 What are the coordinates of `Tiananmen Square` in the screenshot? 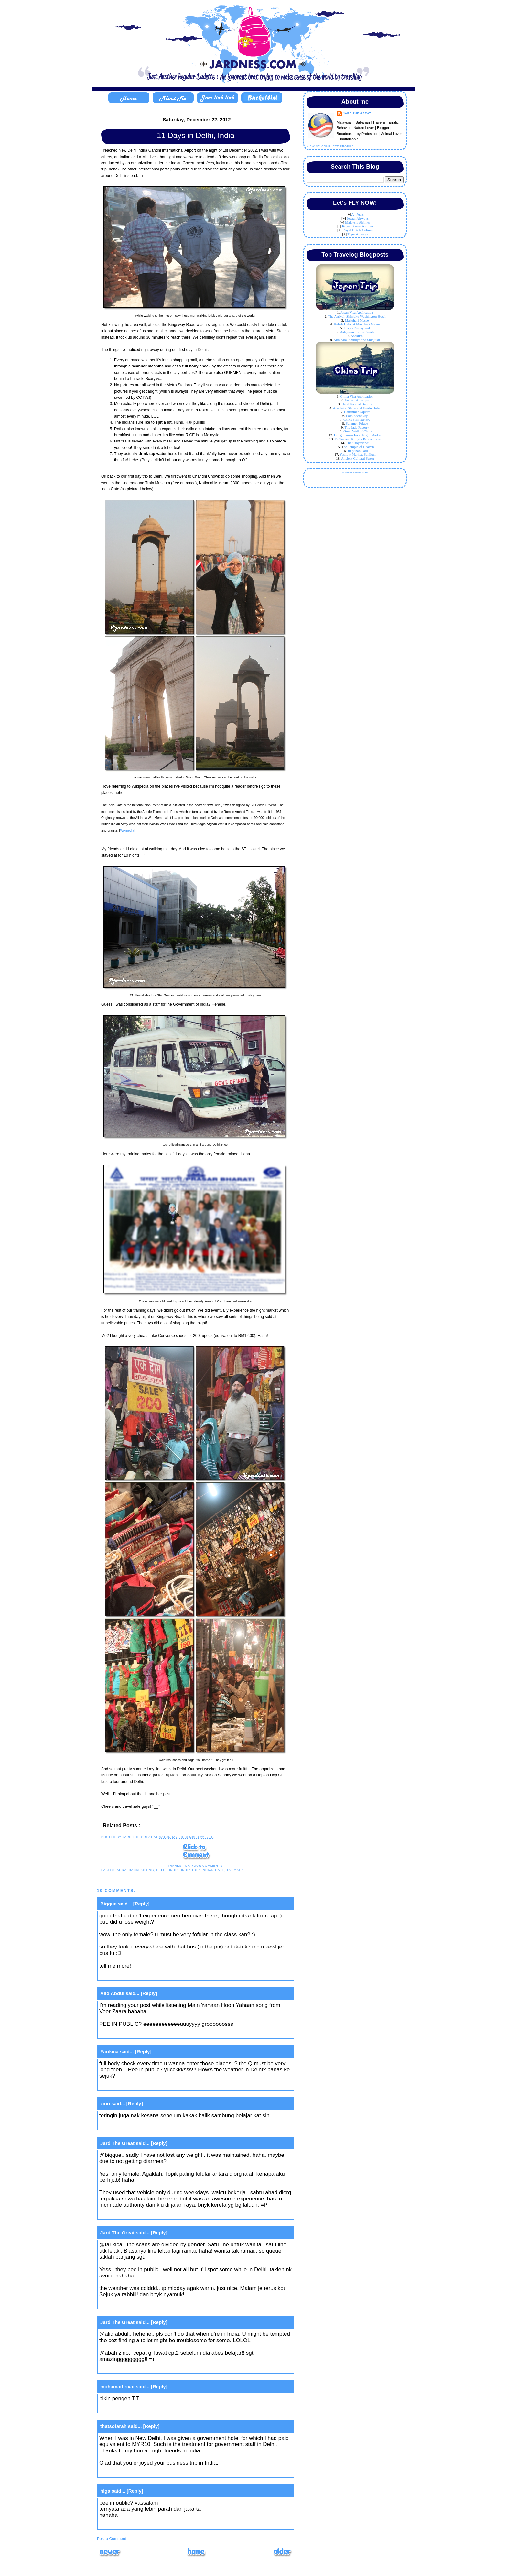 It's located at (356, 412).